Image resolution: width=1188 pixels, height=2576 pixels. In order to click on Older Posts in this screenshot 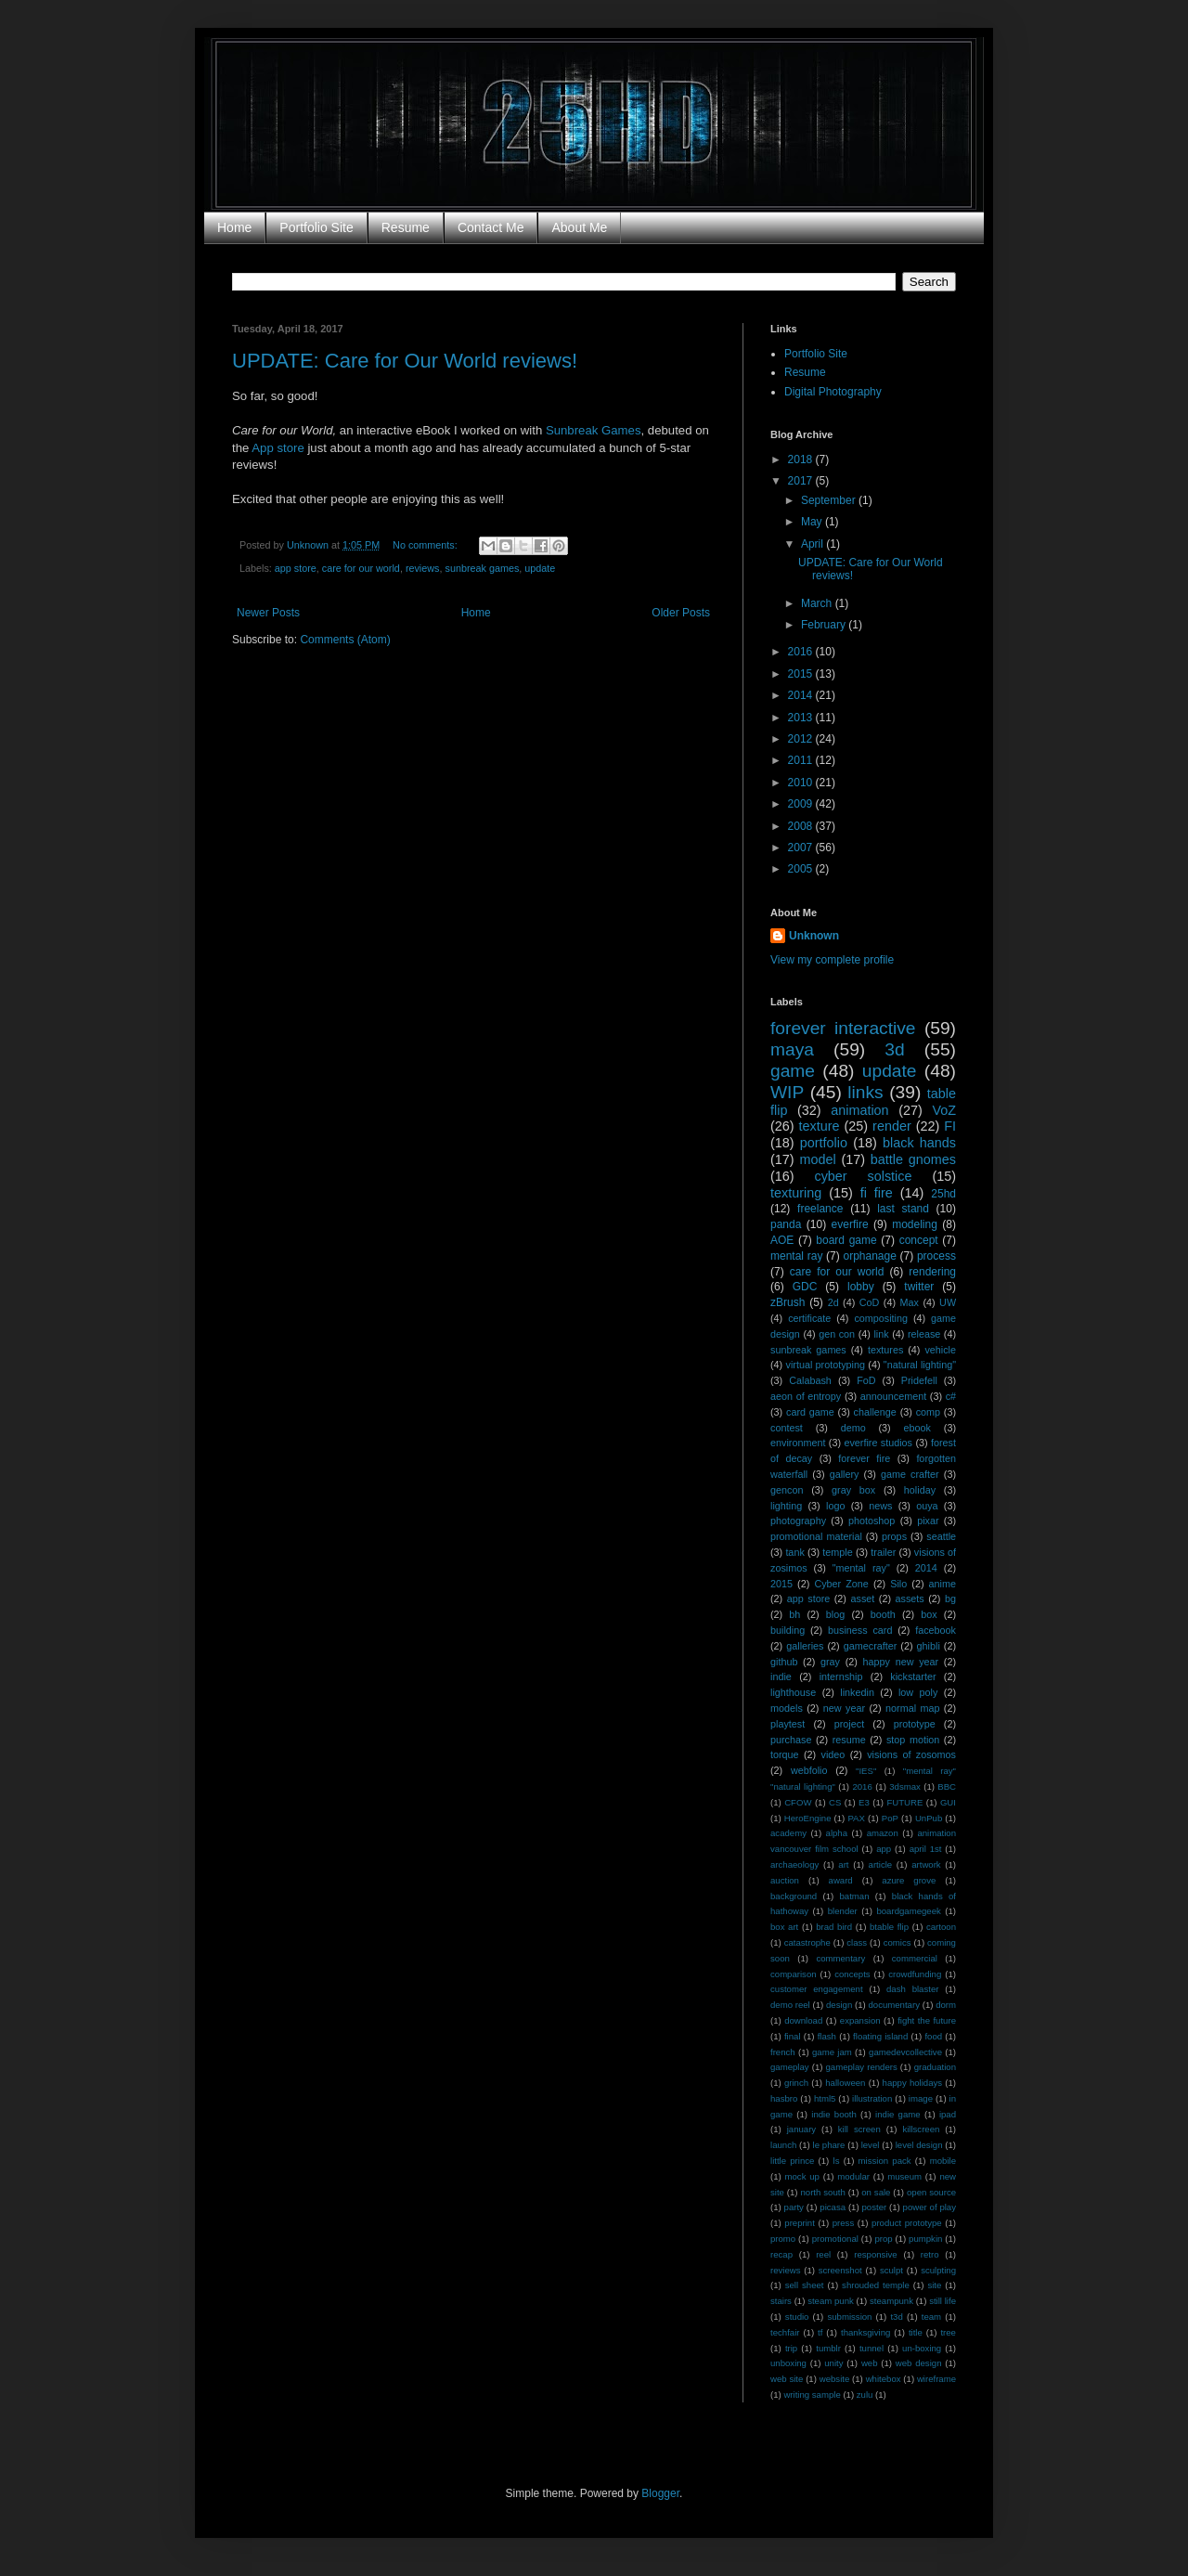, I will do `click(681, 612)`.